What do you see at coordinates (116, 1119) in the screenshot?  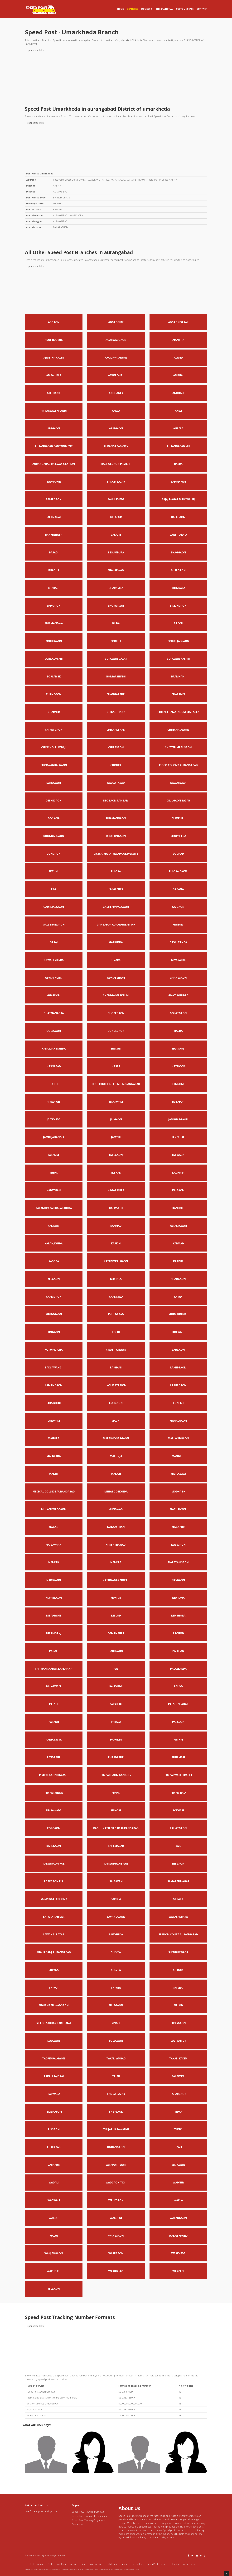 I see `JALGAON` at bounding box center [116, 1119].